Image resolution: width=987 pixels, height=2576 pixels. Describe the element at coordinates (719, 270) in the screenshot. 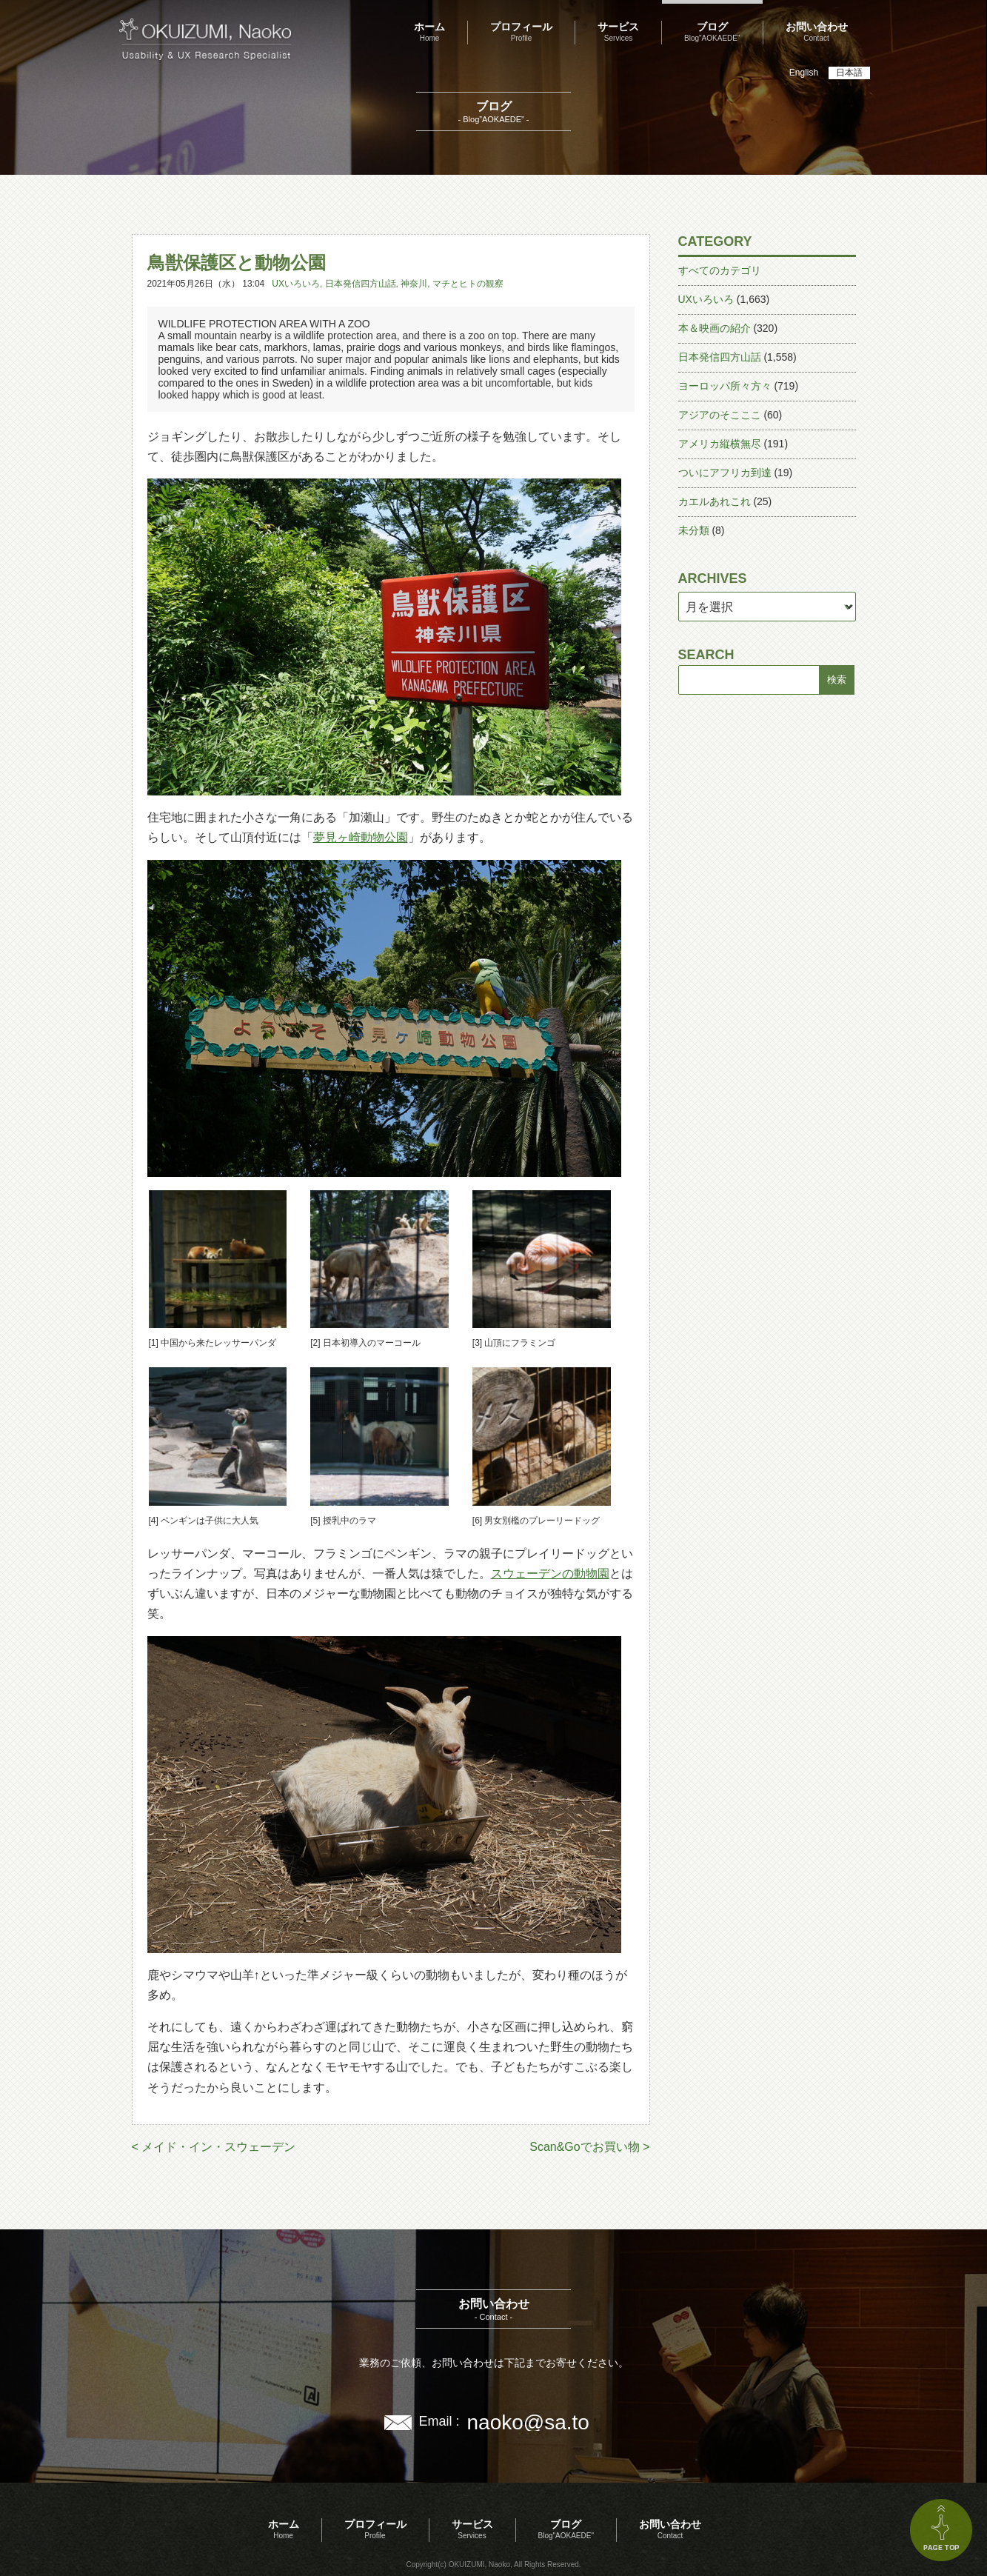

I see `すべてのカテゴリ` at that location.